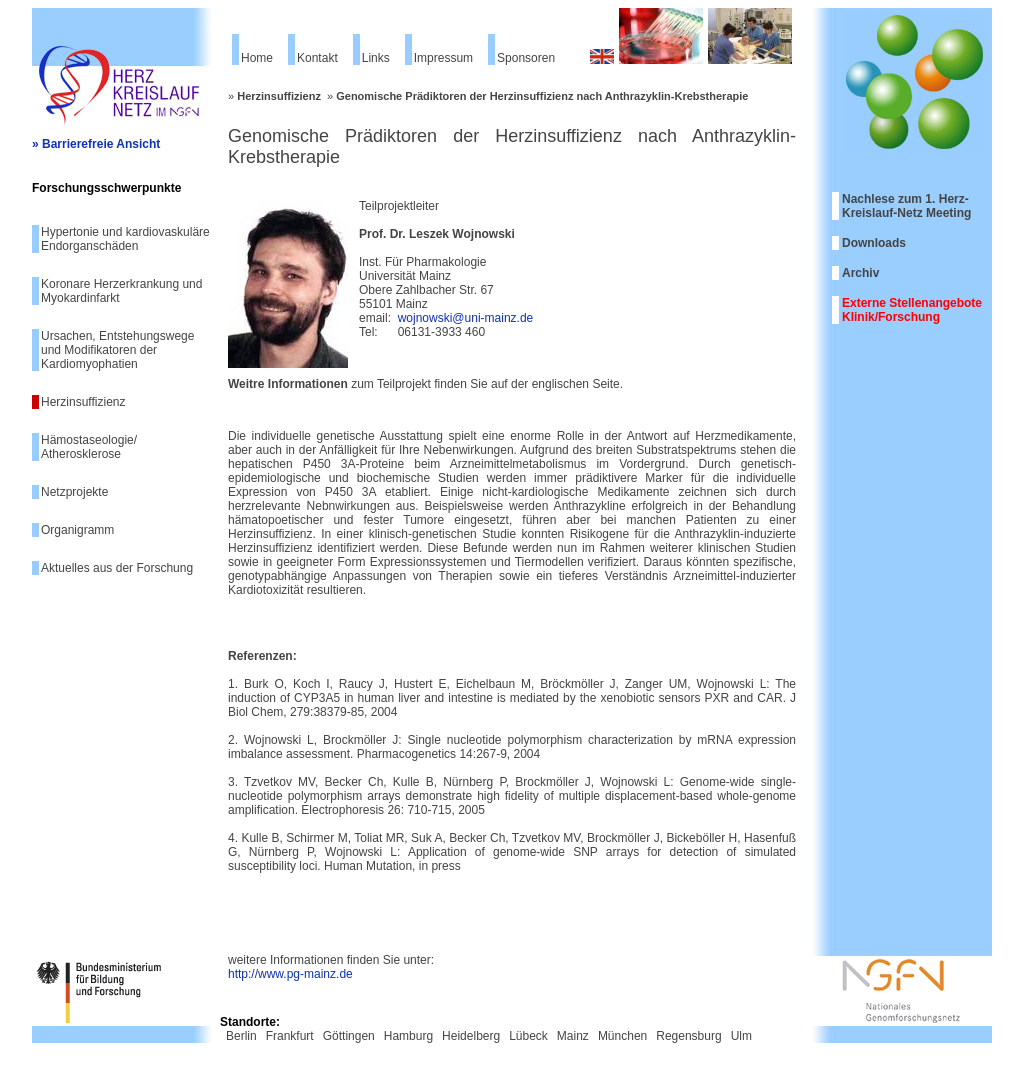 This screenshot has height=1073, width=1024. Describe the element at coordinates (622, 1036) in the screenshot. I see `München` at that location.